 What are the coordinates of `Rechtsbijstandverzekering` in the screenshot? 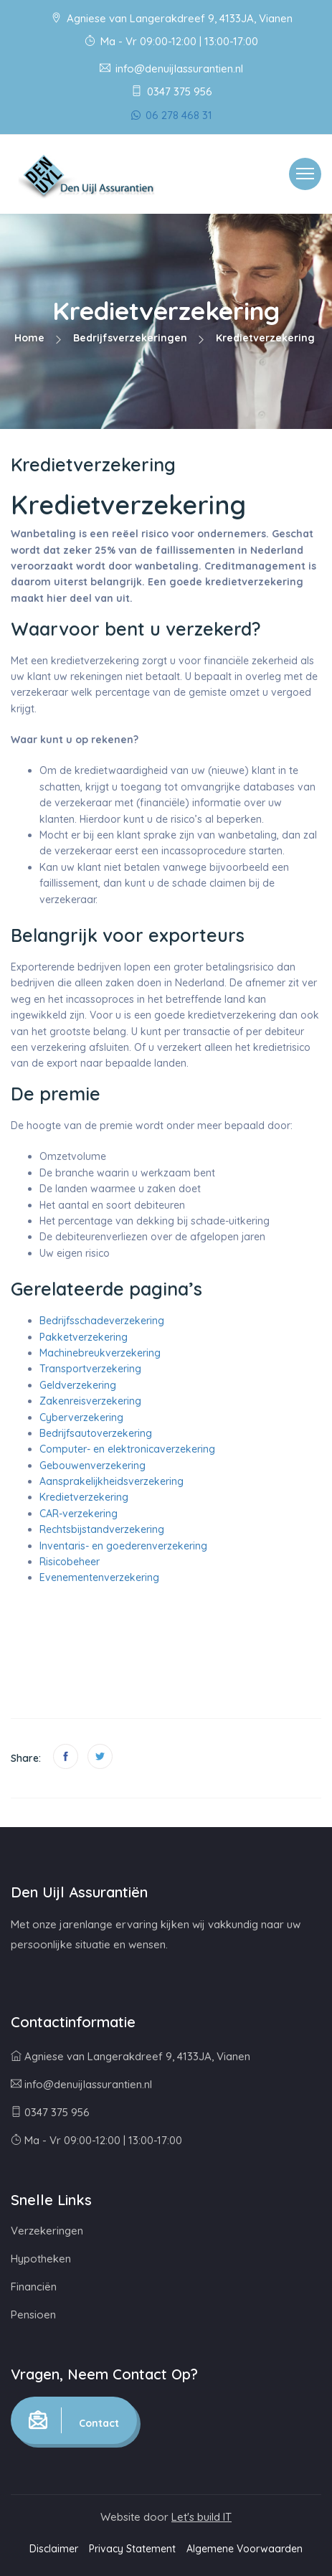 It's located at (101, 1529).